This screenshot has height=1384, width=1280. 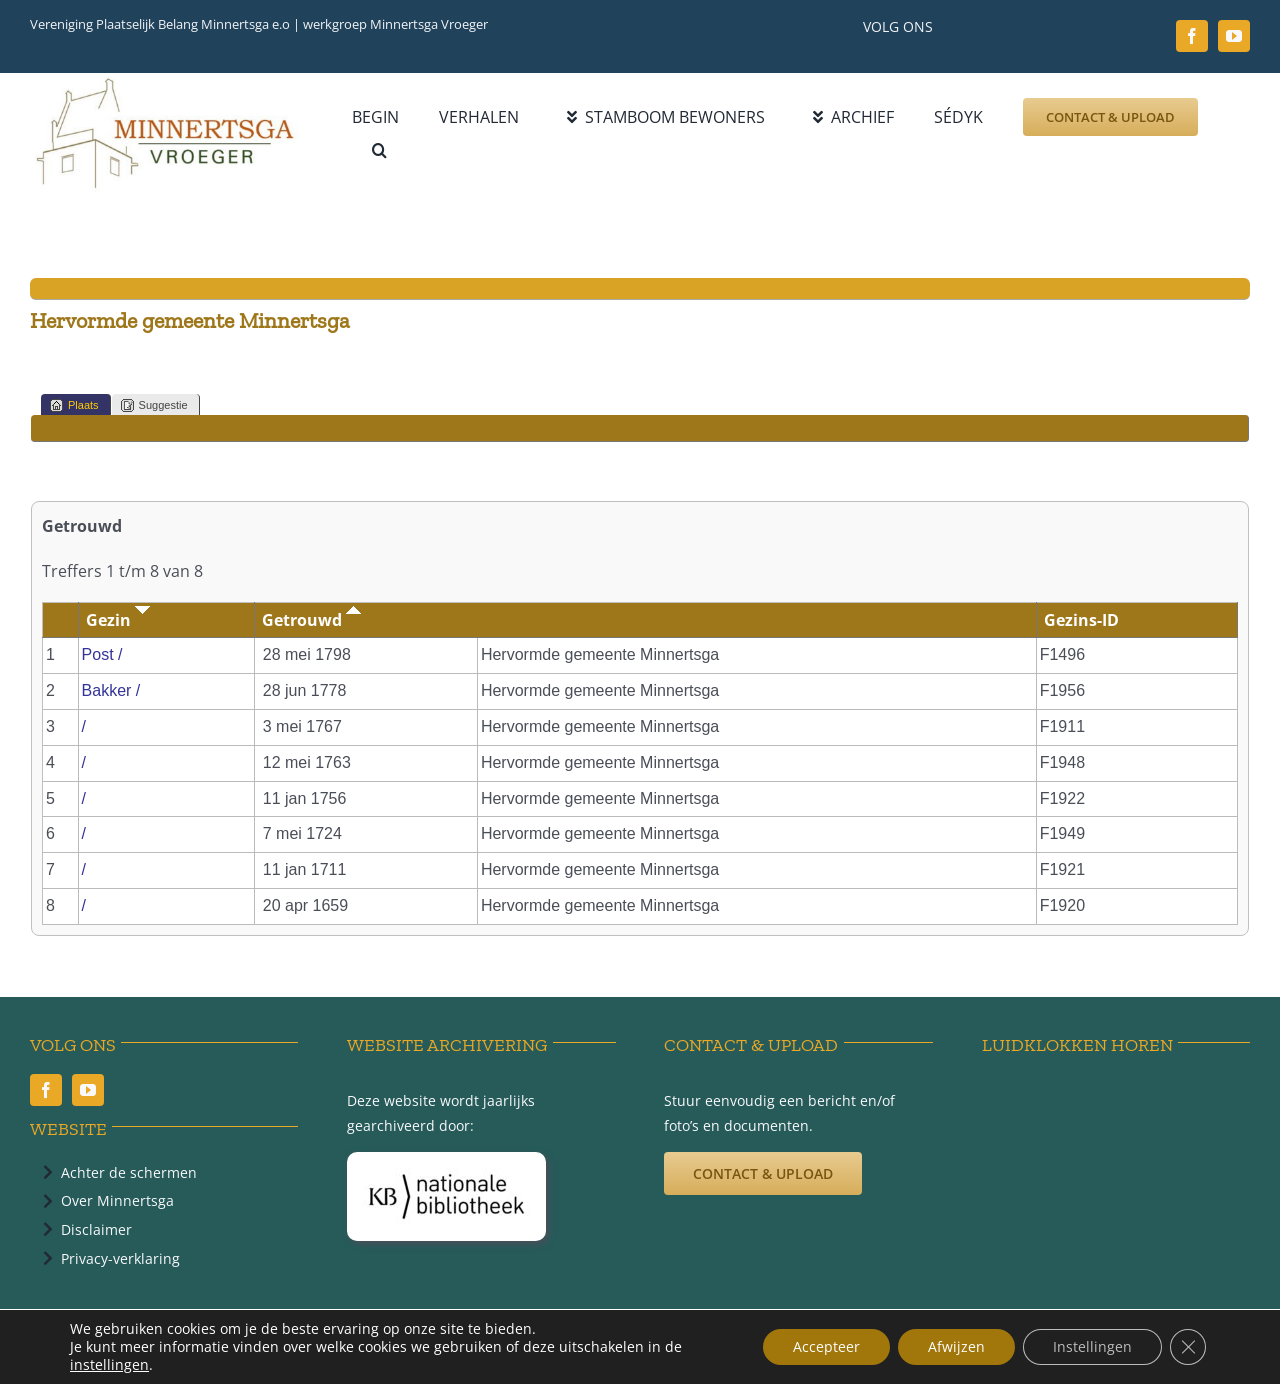 What do you see at coordinates (311, 620) in the screenshot?
I see `Getrouwd` at bounding box center [311, 620].